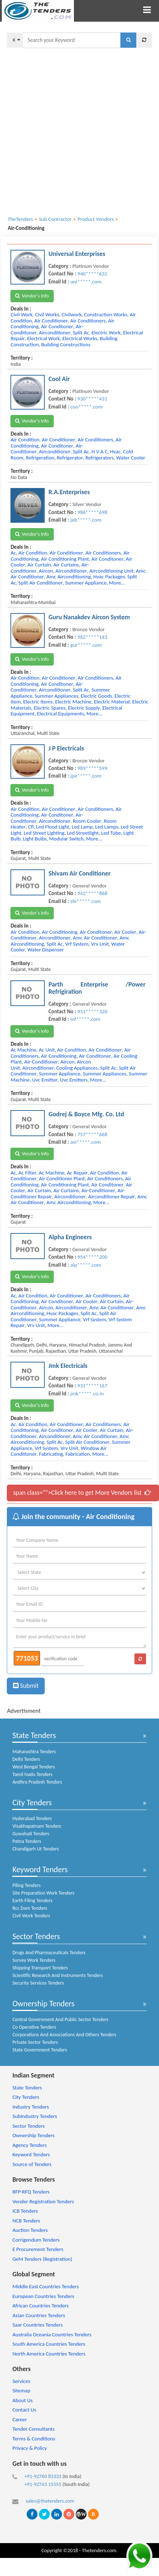 The image size is (159, 2576). Describe the element at coordinates (84, 708) in the screenshot. I see `electric supply` at that location.